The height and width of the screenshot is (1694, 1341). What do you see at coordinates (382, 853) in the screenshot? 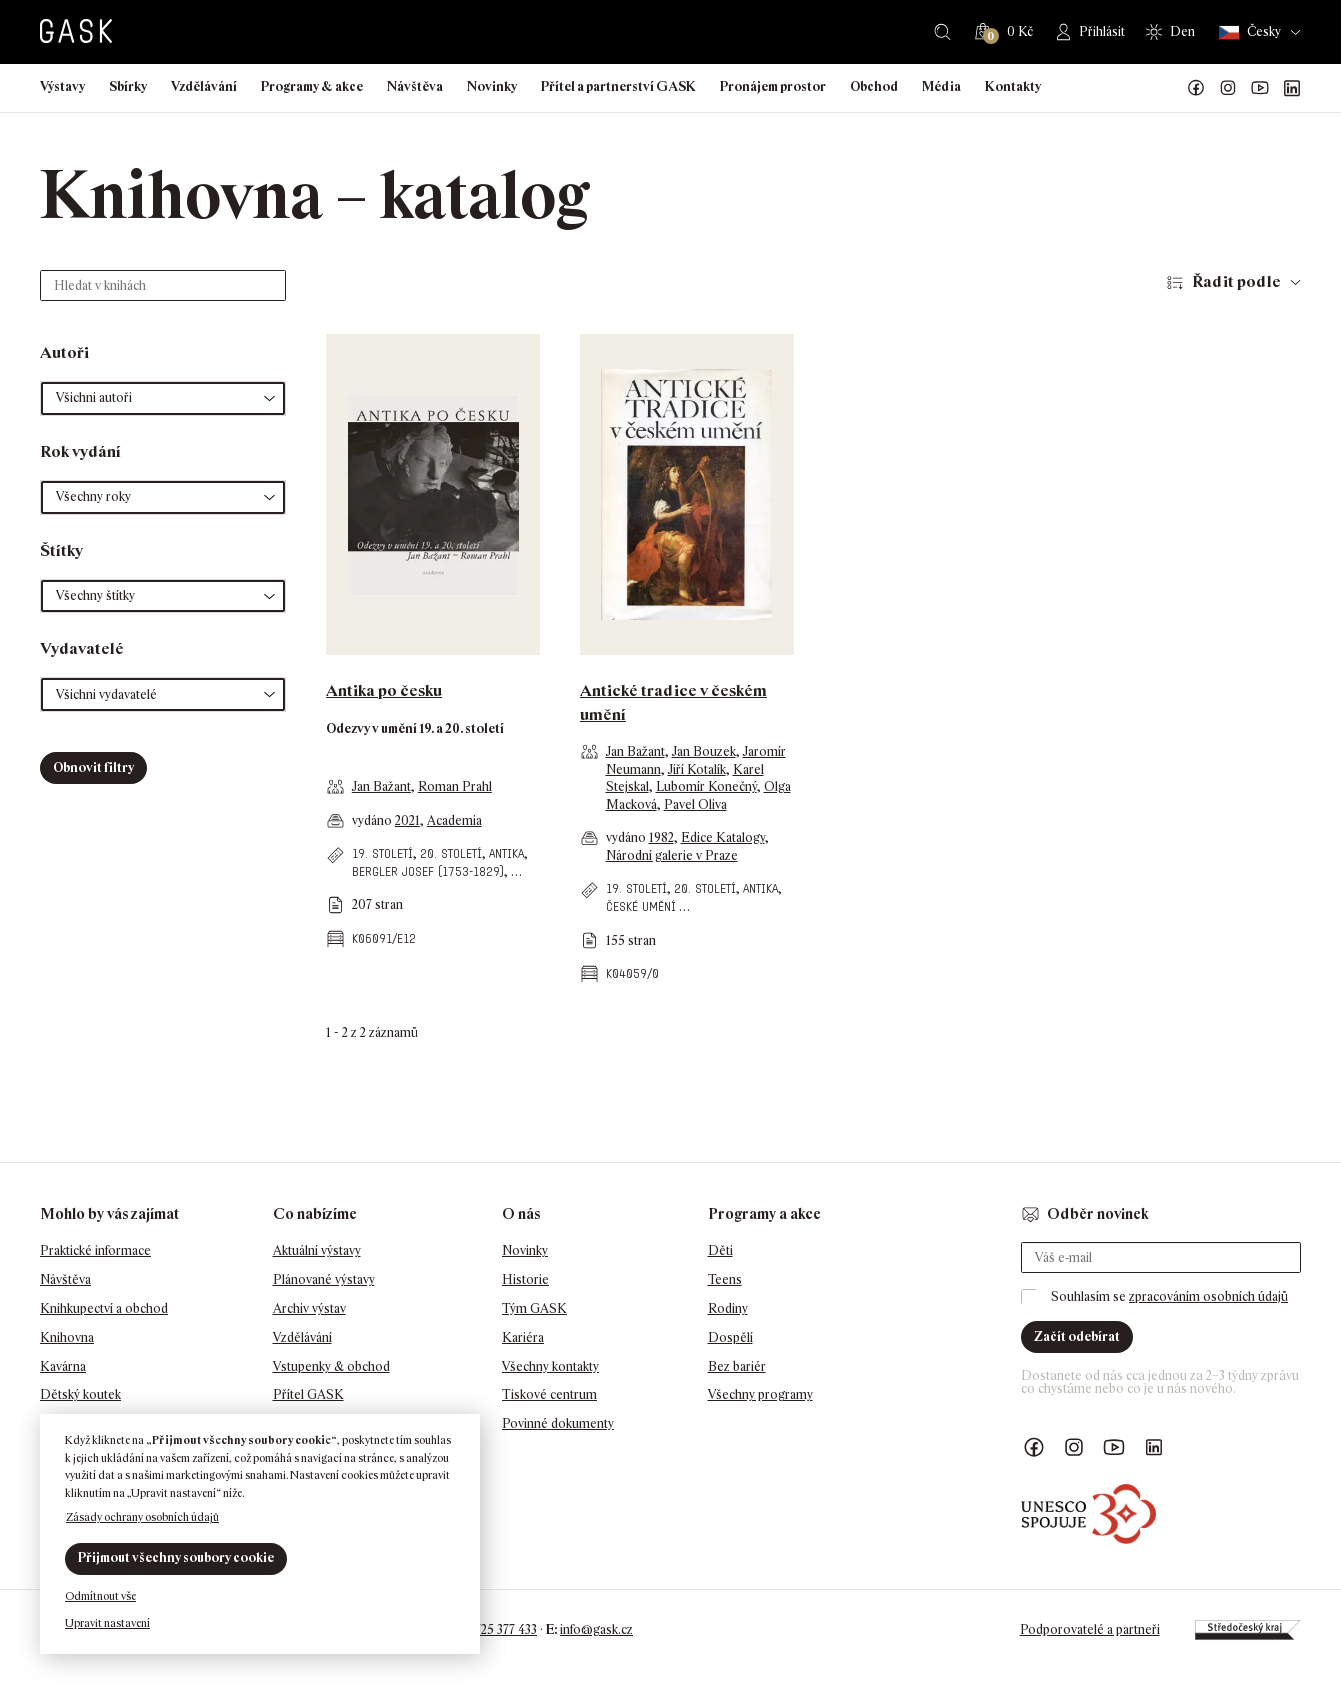
I see `19. století` at bounding box center [382, 853].